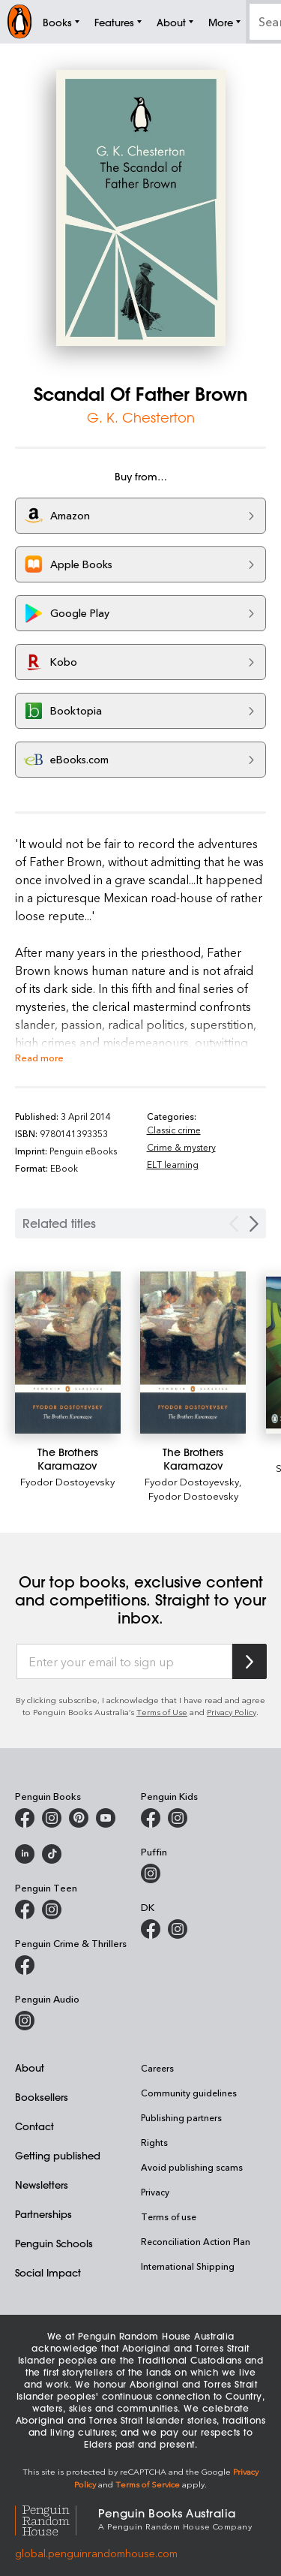 This screenshot has height=2576, width=281. What do you see at coordinates (174, 1129) in the screenshot?
I see `Classic crime` at bounding box center [174, 1129].